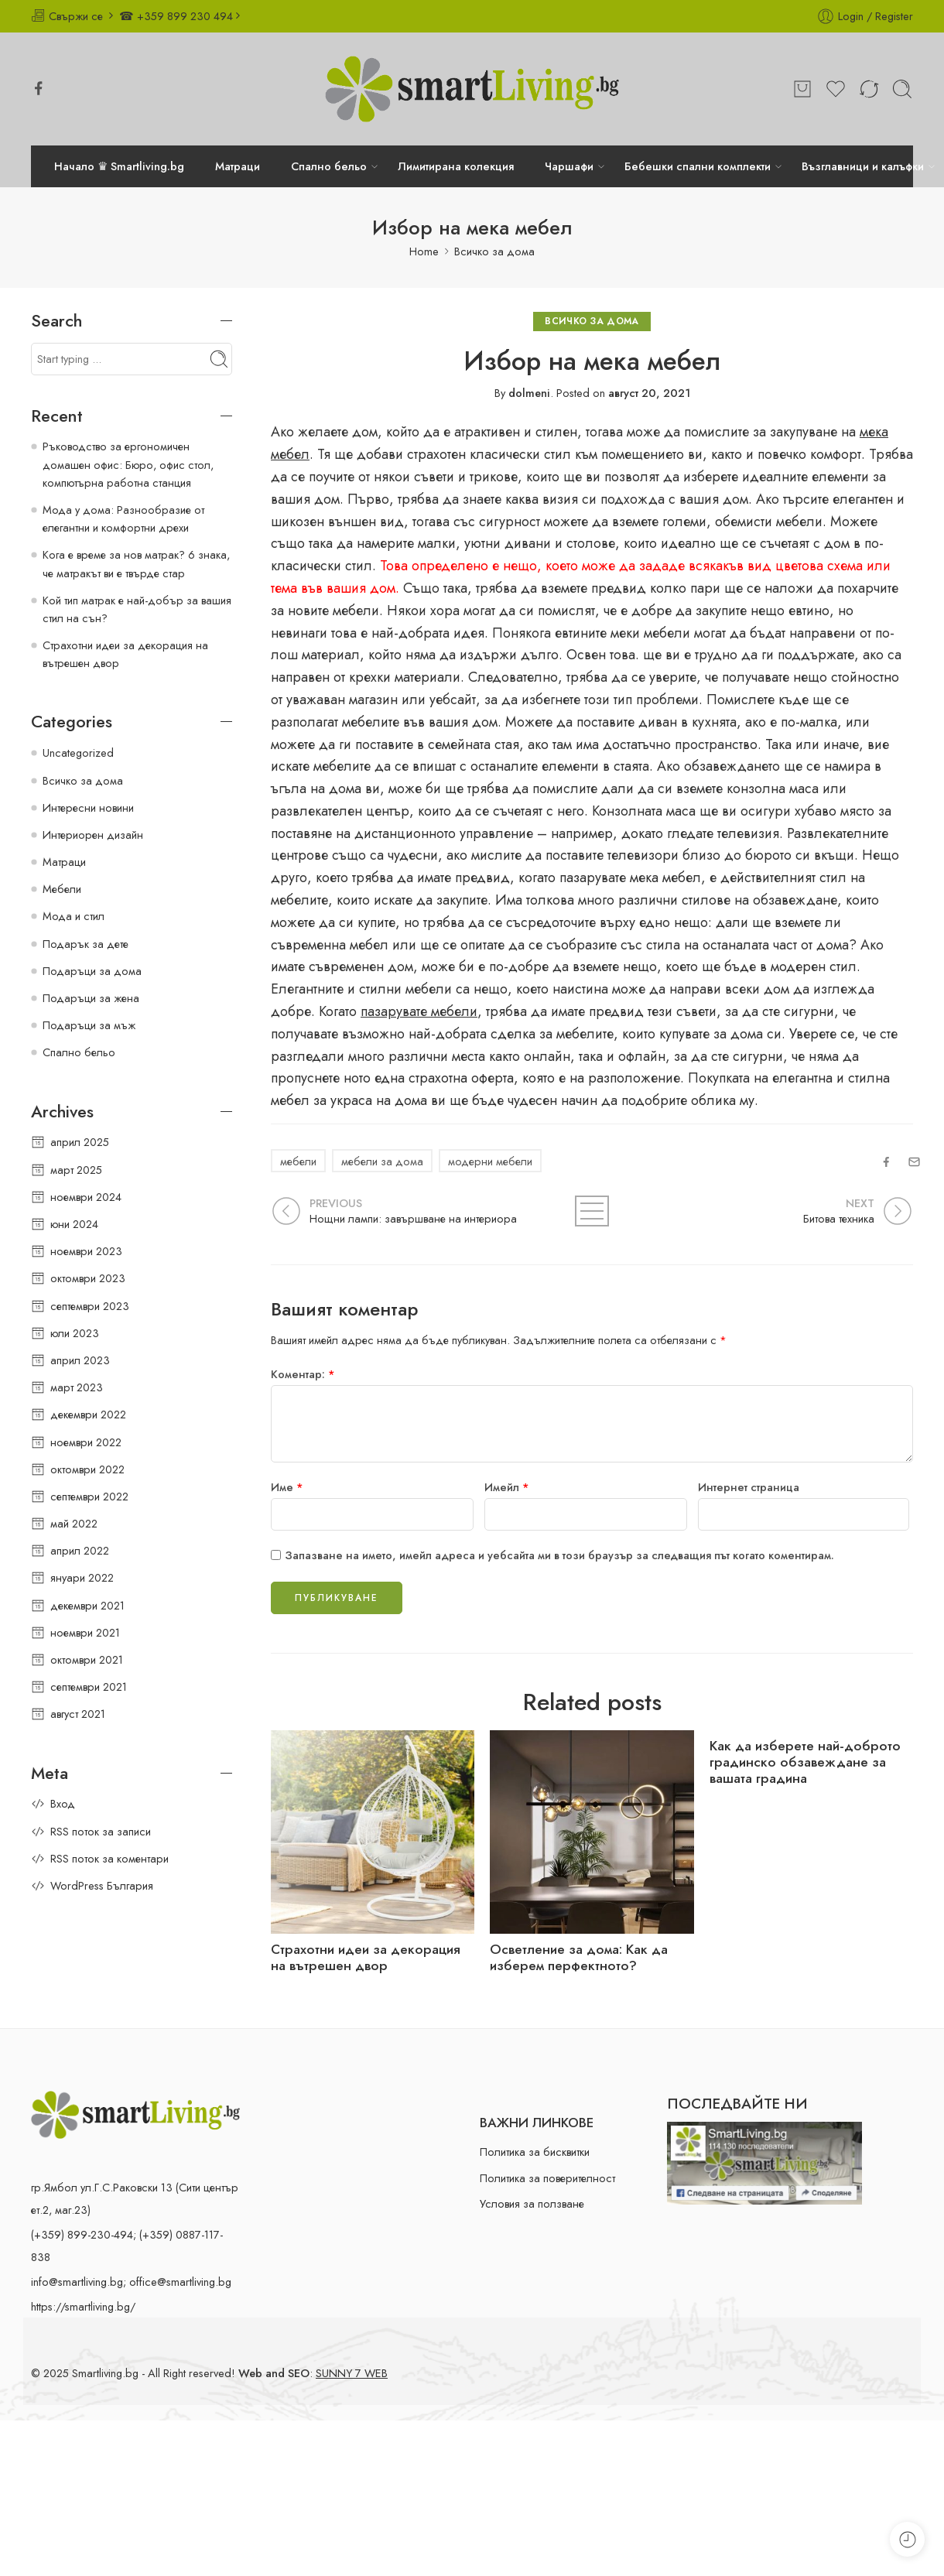  Describe the element at coordinates (535, 2151) in the screenshot. I see `Политика за бисквитки` at that location.